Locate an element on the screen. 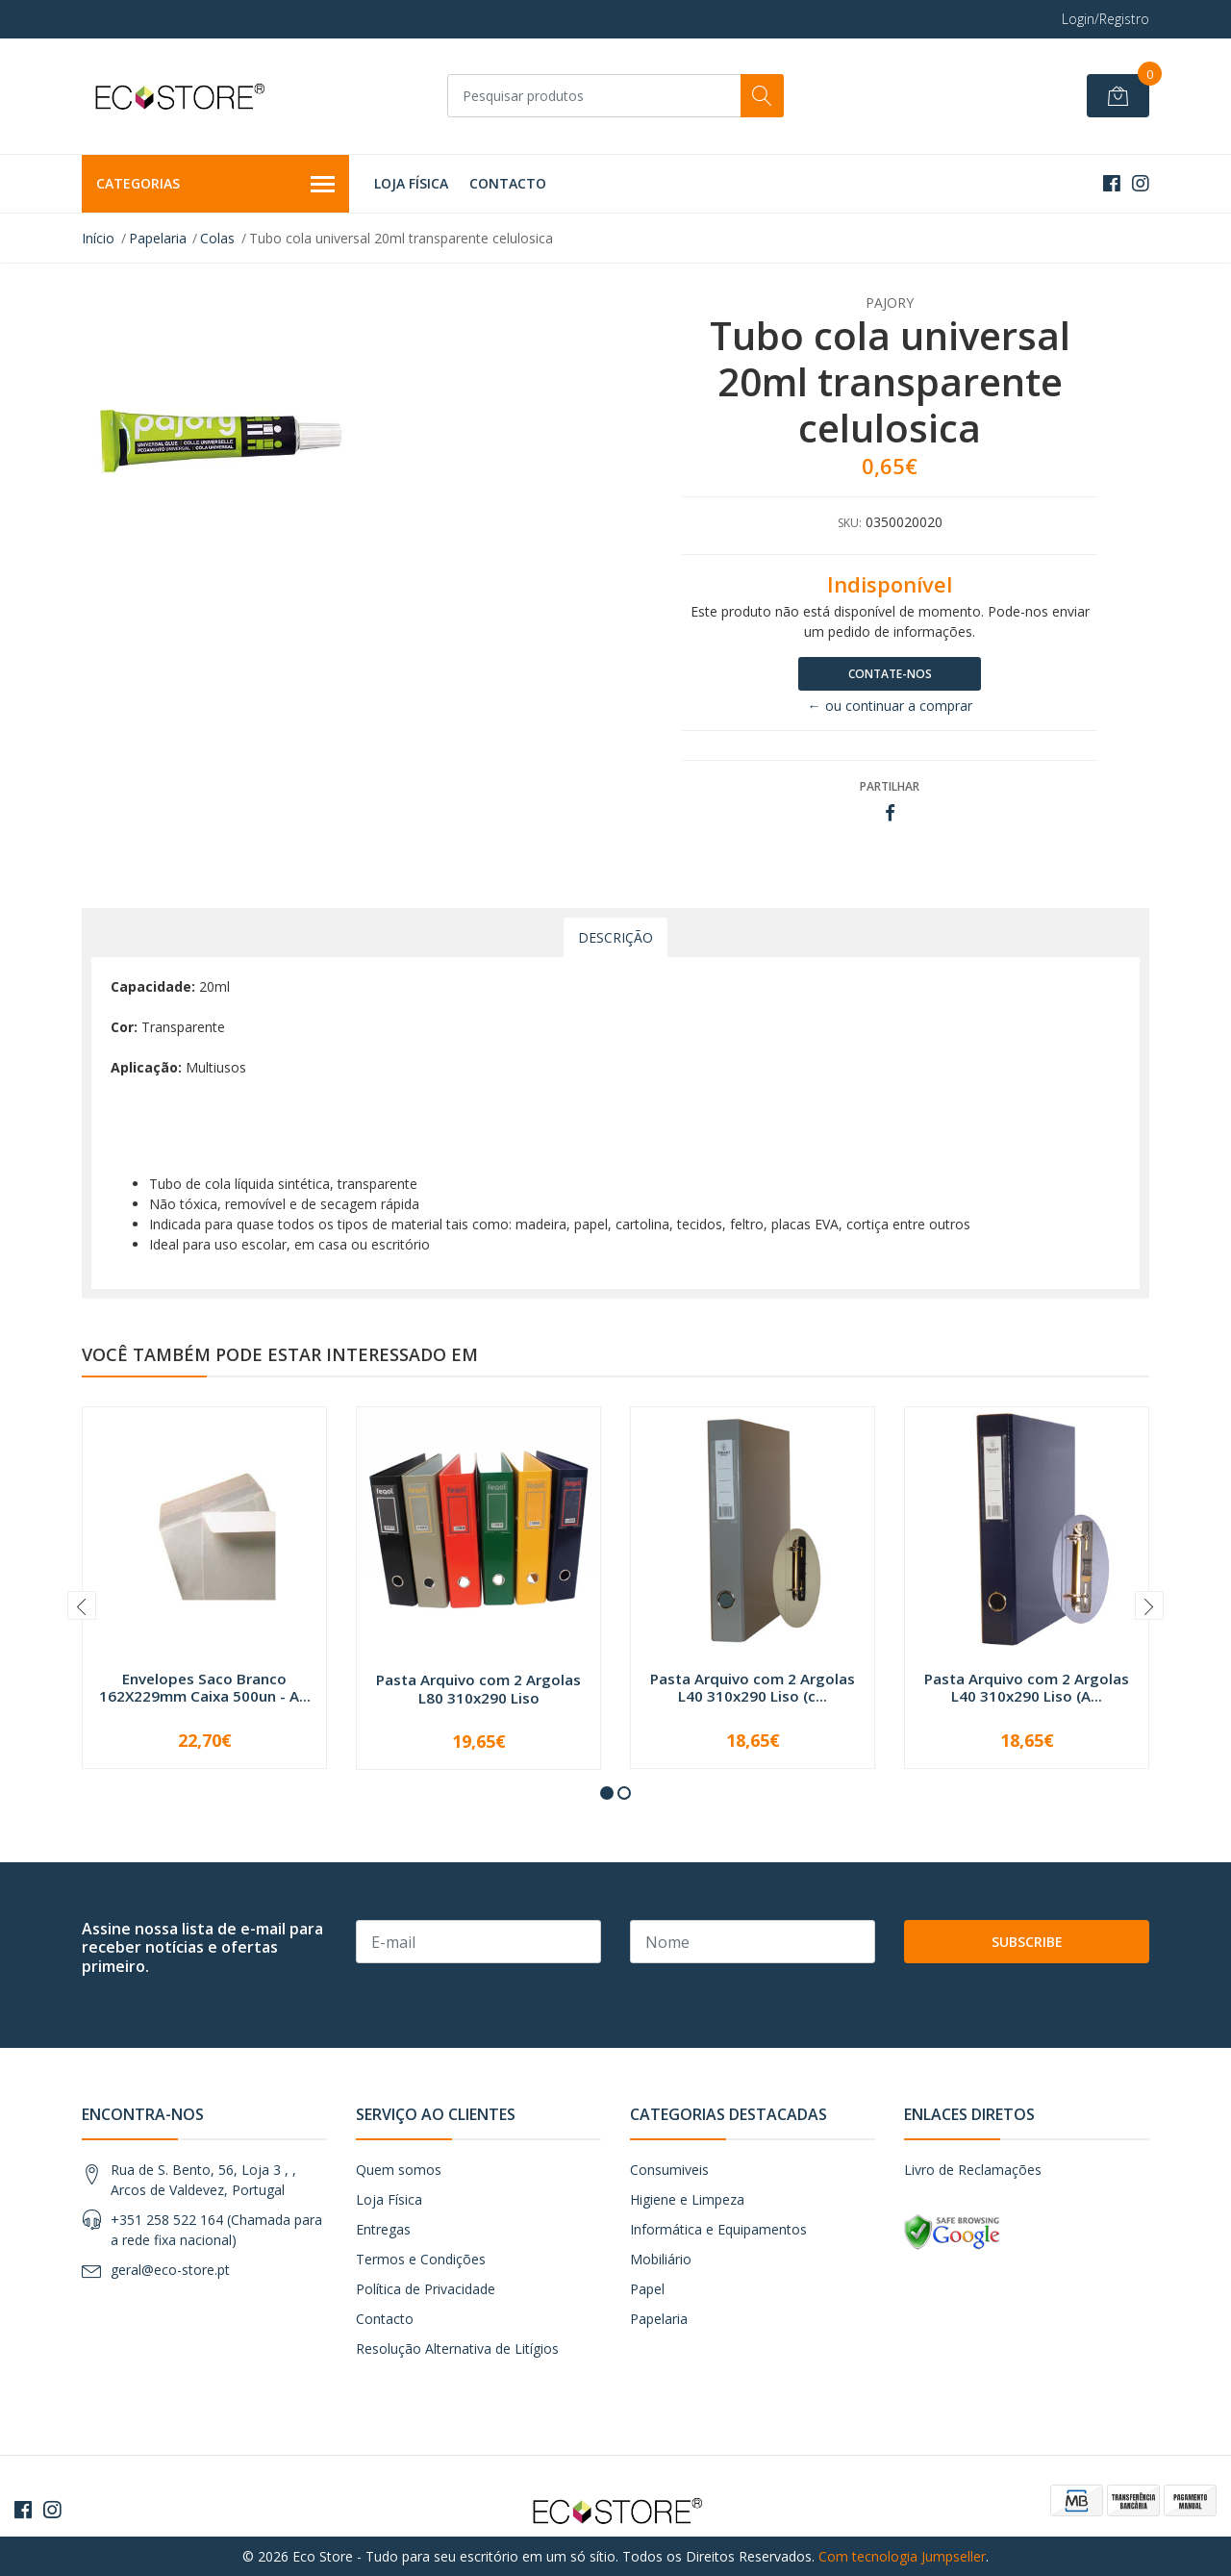 The width and height of the screenshot is (1231, 2576). Descrição [tab] is located at coordinates (615, 937).